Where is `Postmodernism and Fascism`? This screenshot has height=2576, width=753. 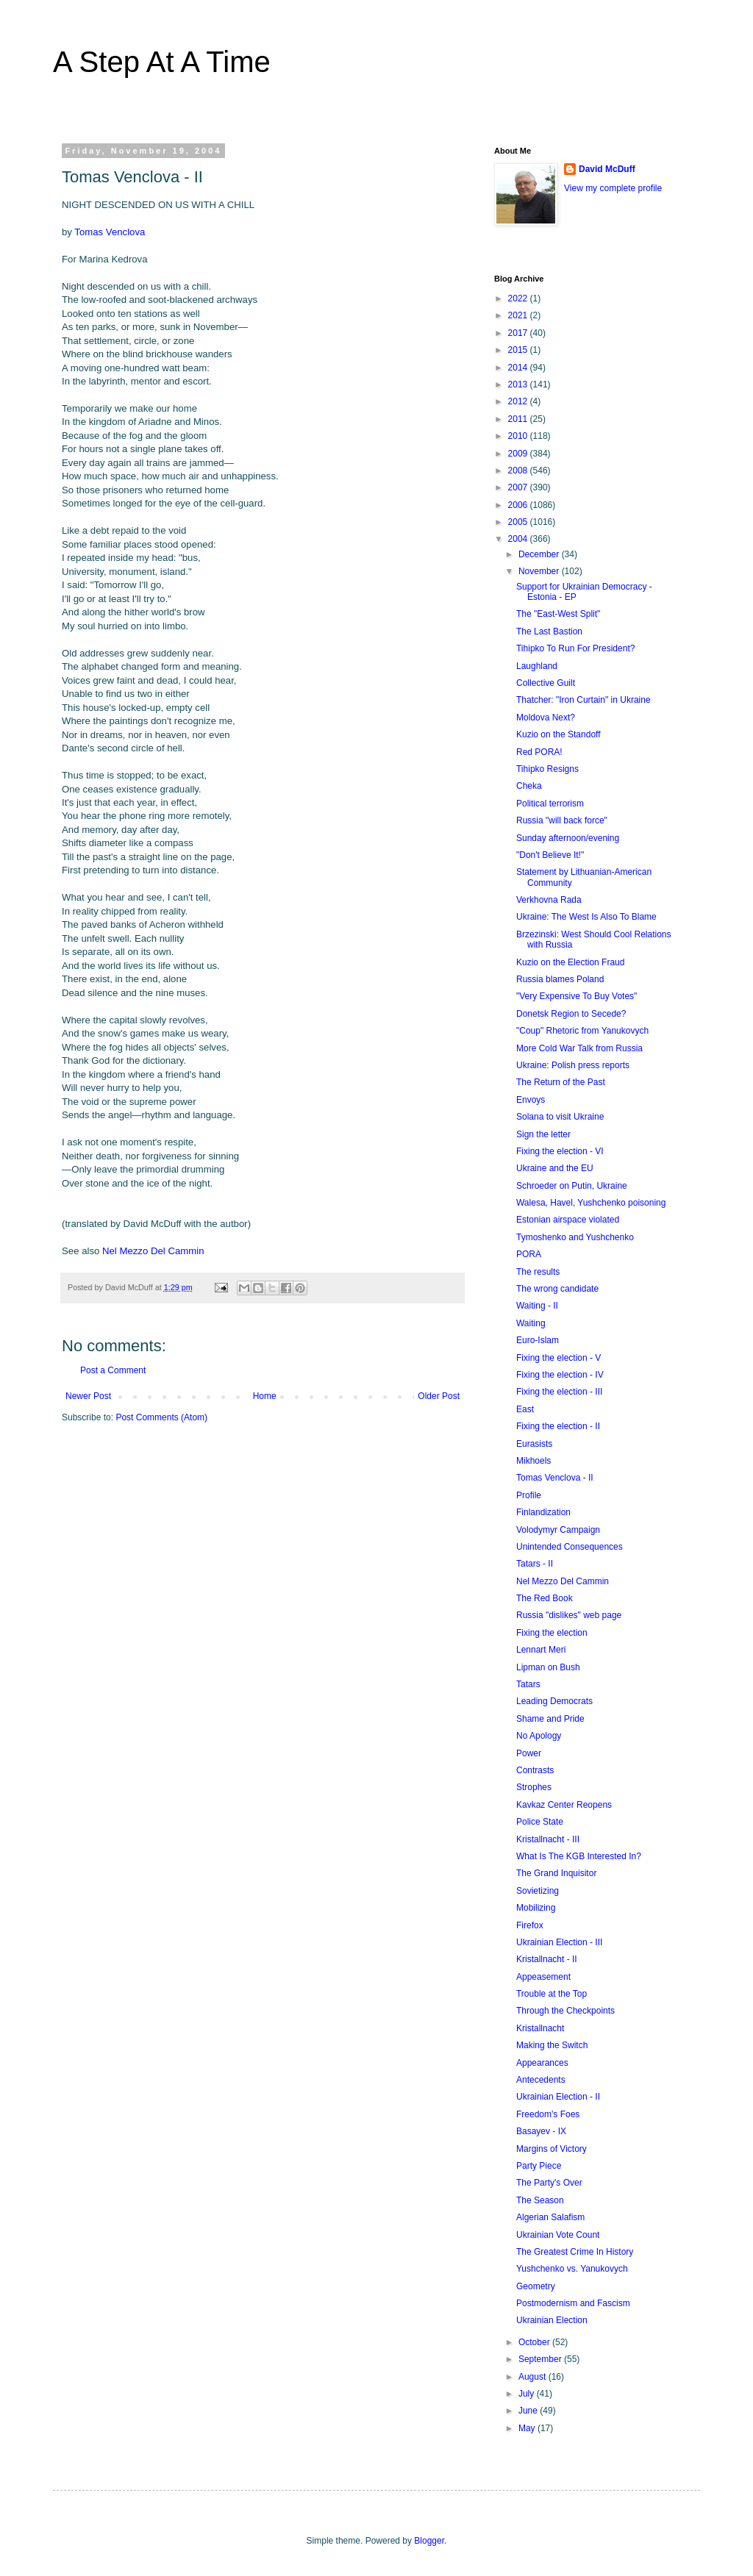
Postmodernism and Fascism is located at coordinates (573, 2303).